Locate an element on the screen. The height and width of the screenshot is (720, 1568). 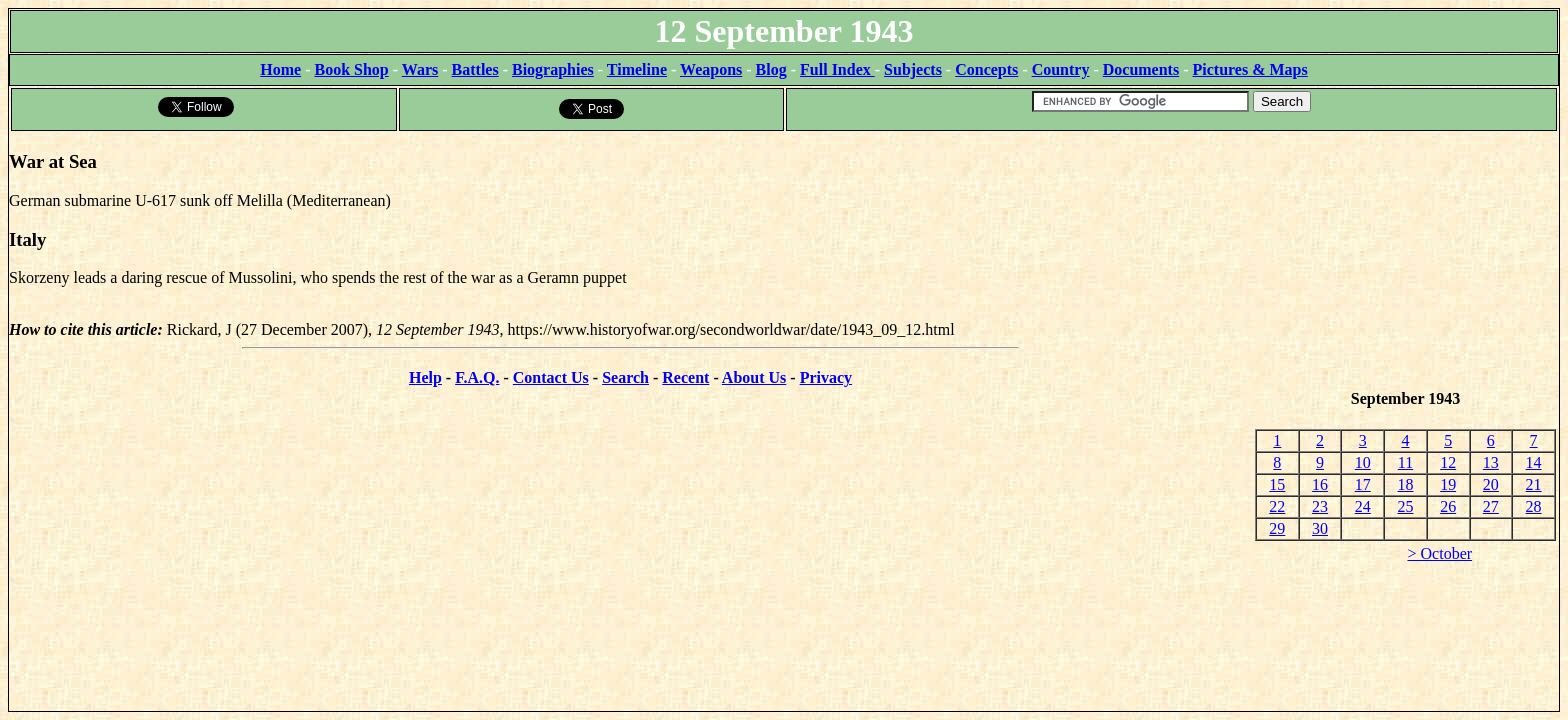
22 is located at coordinates (1277, 506).